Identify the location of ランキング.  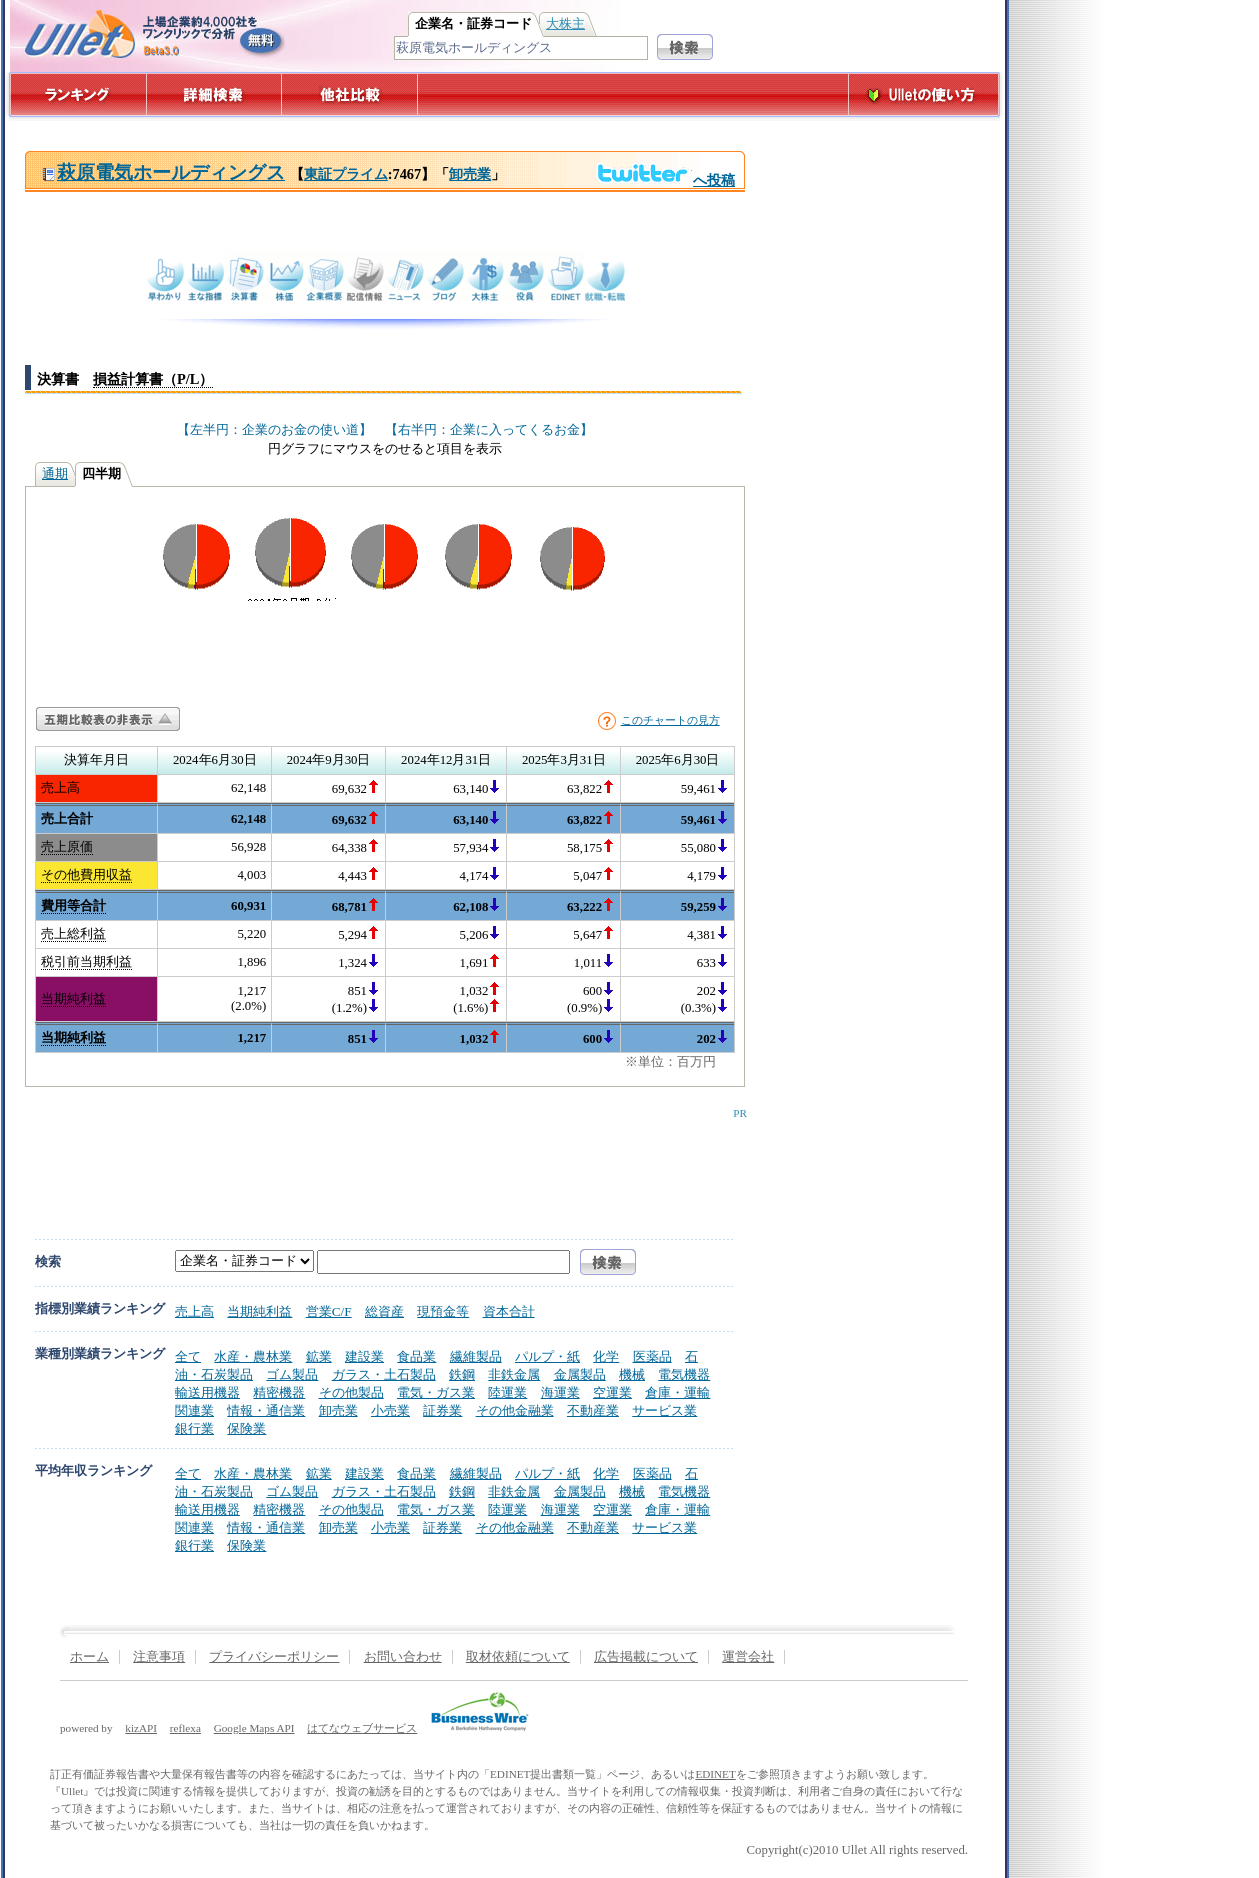
(77, 94).